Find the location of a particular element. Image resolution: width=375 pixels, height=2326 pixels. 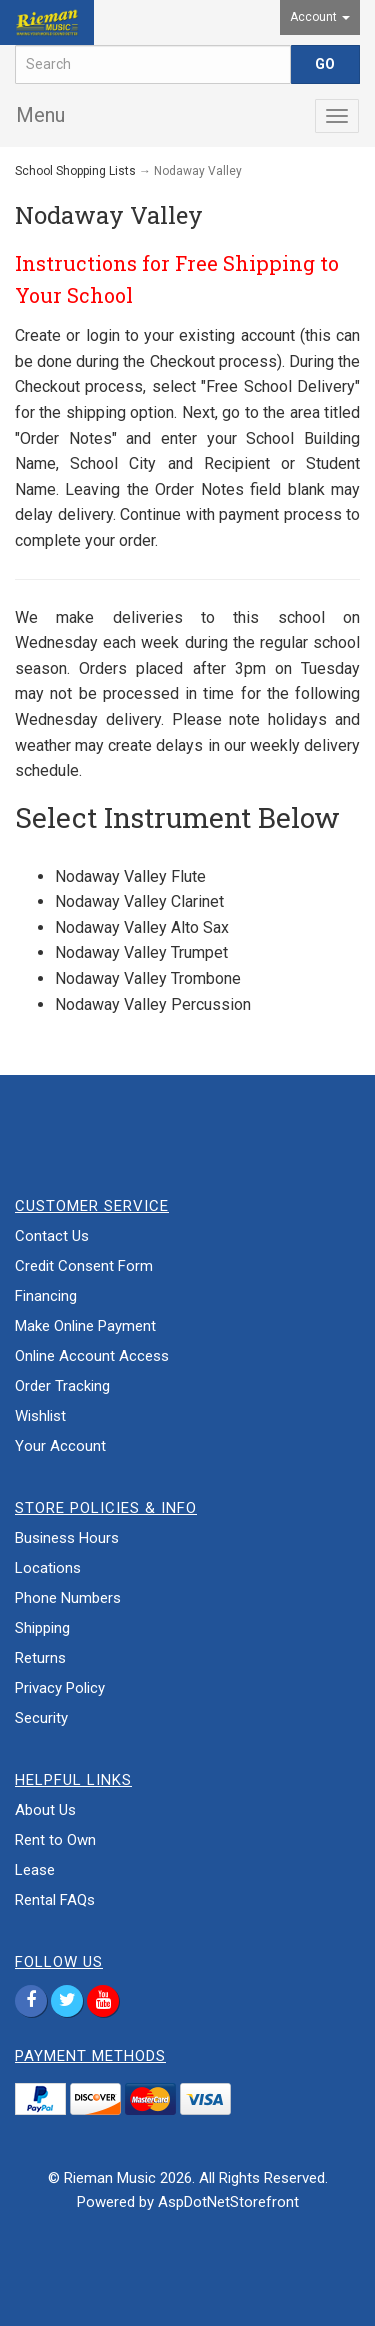

Your Account is located at coordinates (60, 1446).